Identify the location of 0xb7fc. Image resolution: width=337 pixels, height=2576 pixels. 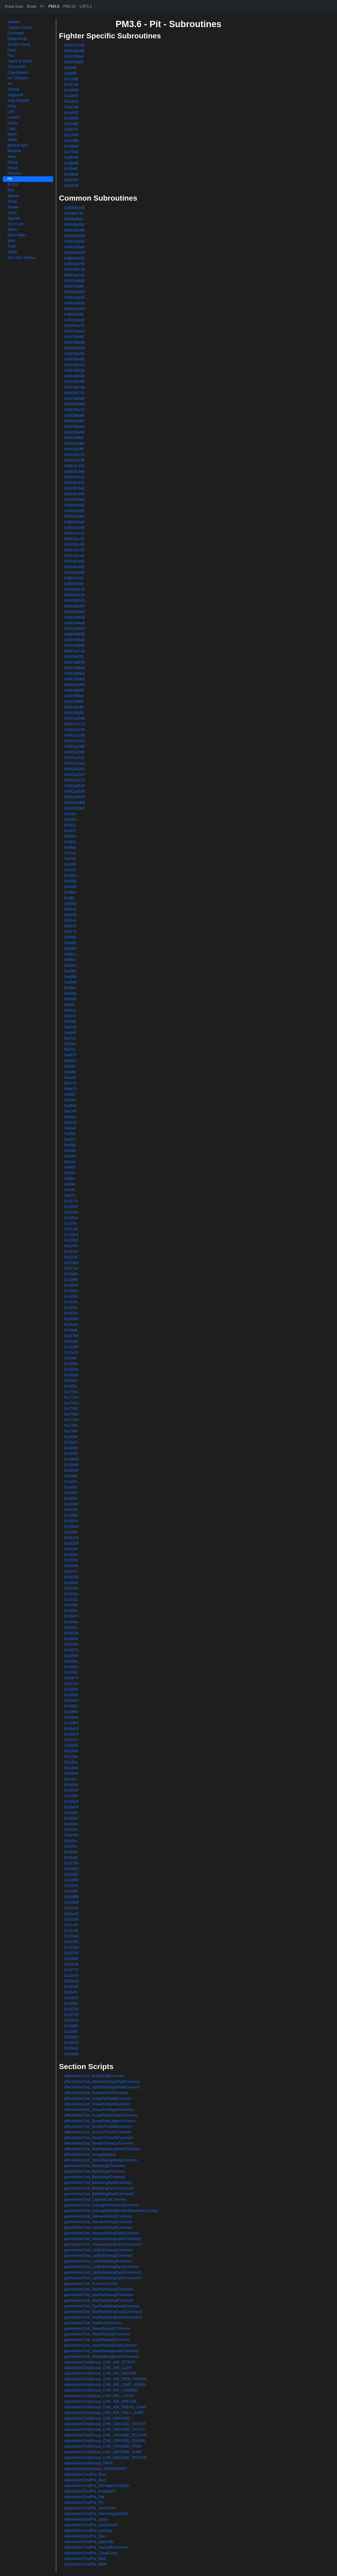
(69, 1049).